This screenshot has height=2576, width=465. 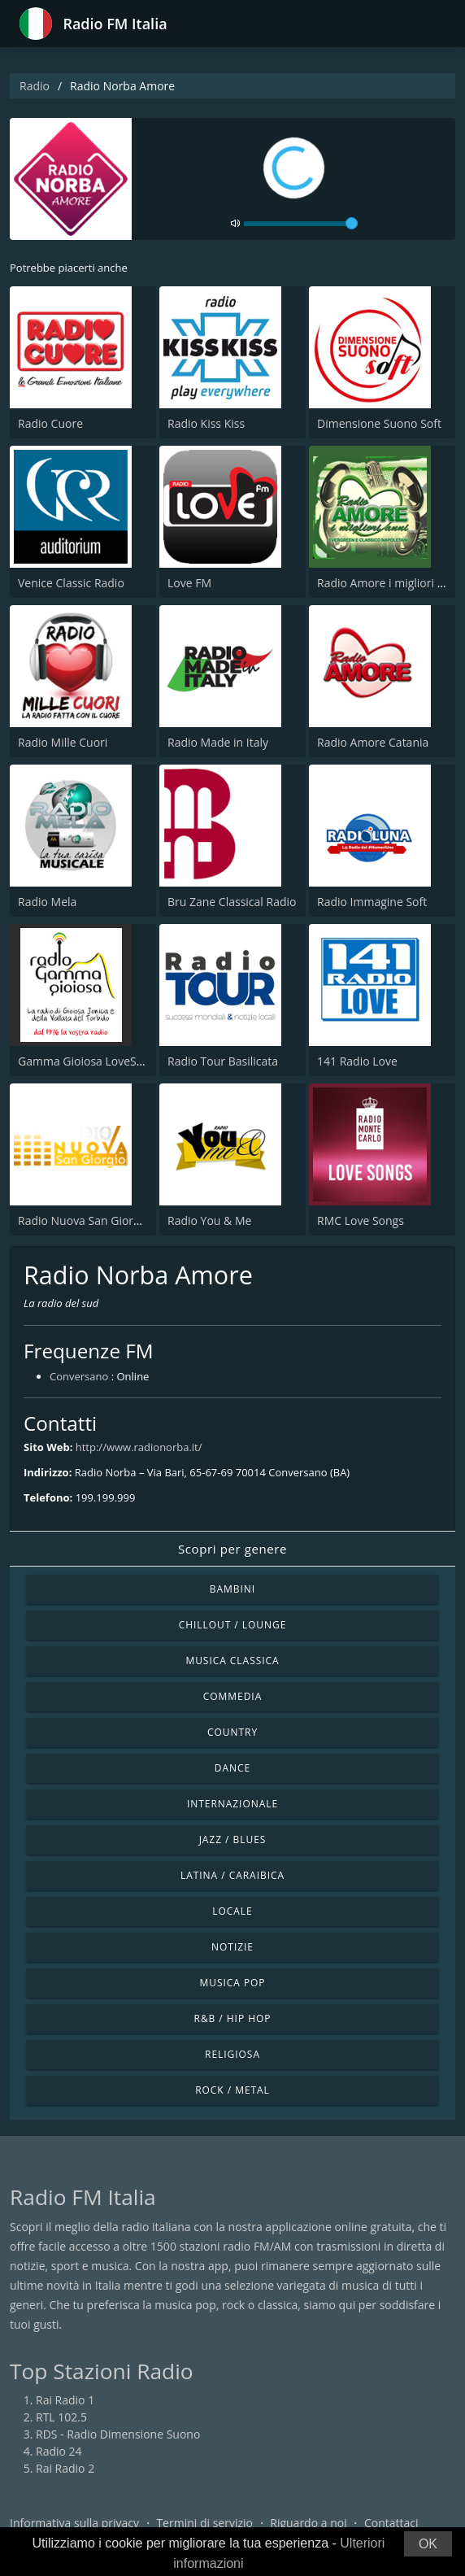 What do you see at coordinates (357, 1061) in the screenshot?
I see `141 Radio Love` at bounding box center [357, 1061].